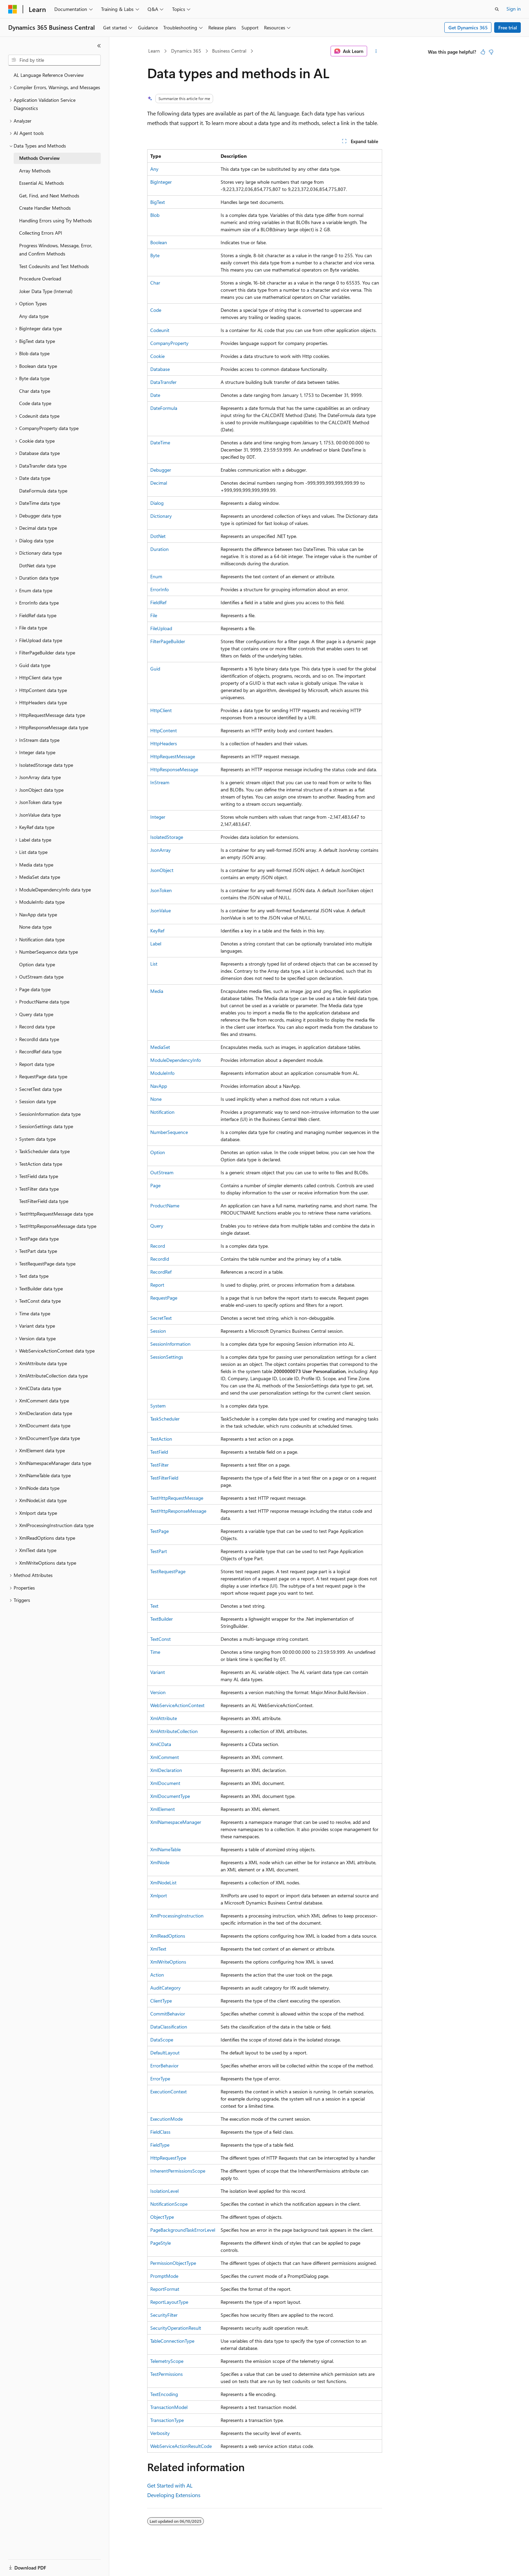  I want to click on Handling Errors using Try Methods [treeitem], so click(55, 220).